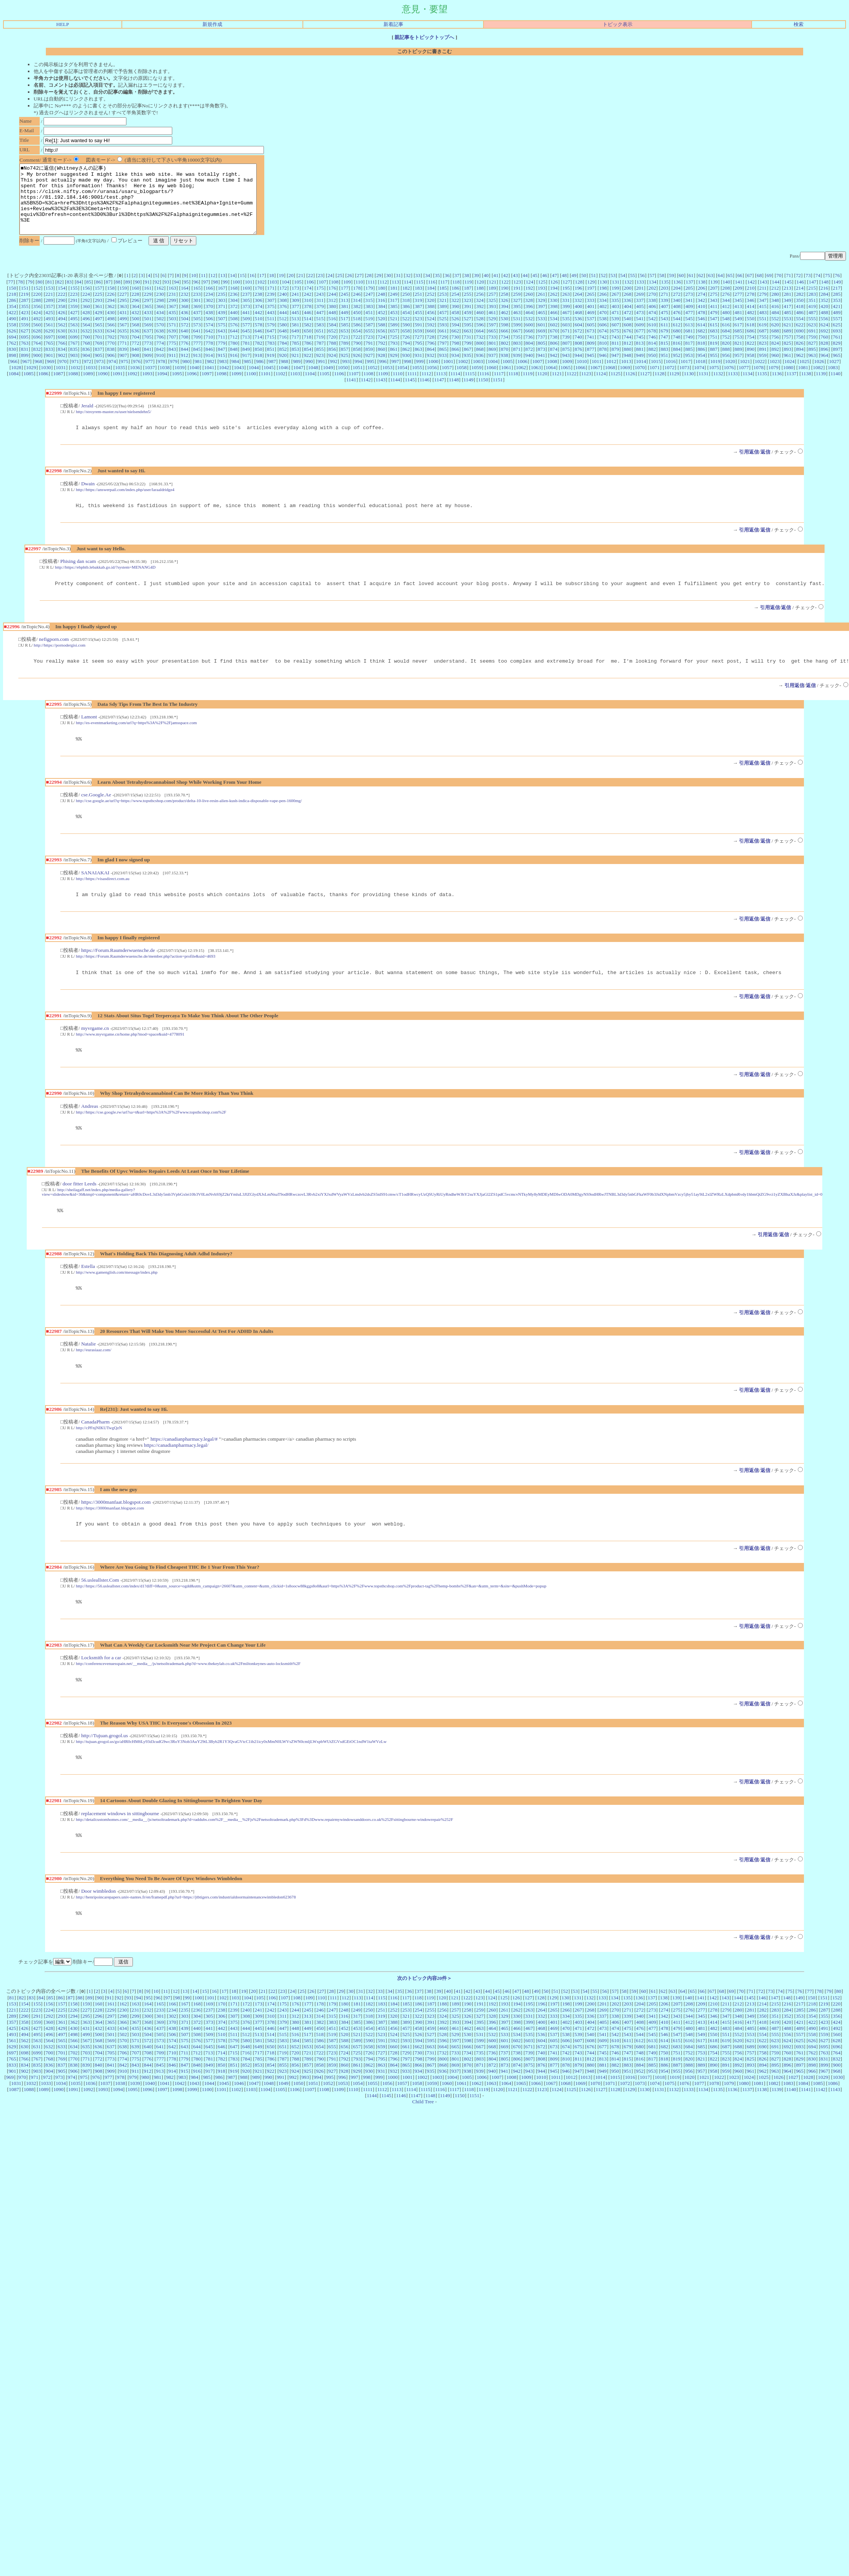 The width and height of the screenshot is (849, 2576). I want to click on 704, so click(135, 350).